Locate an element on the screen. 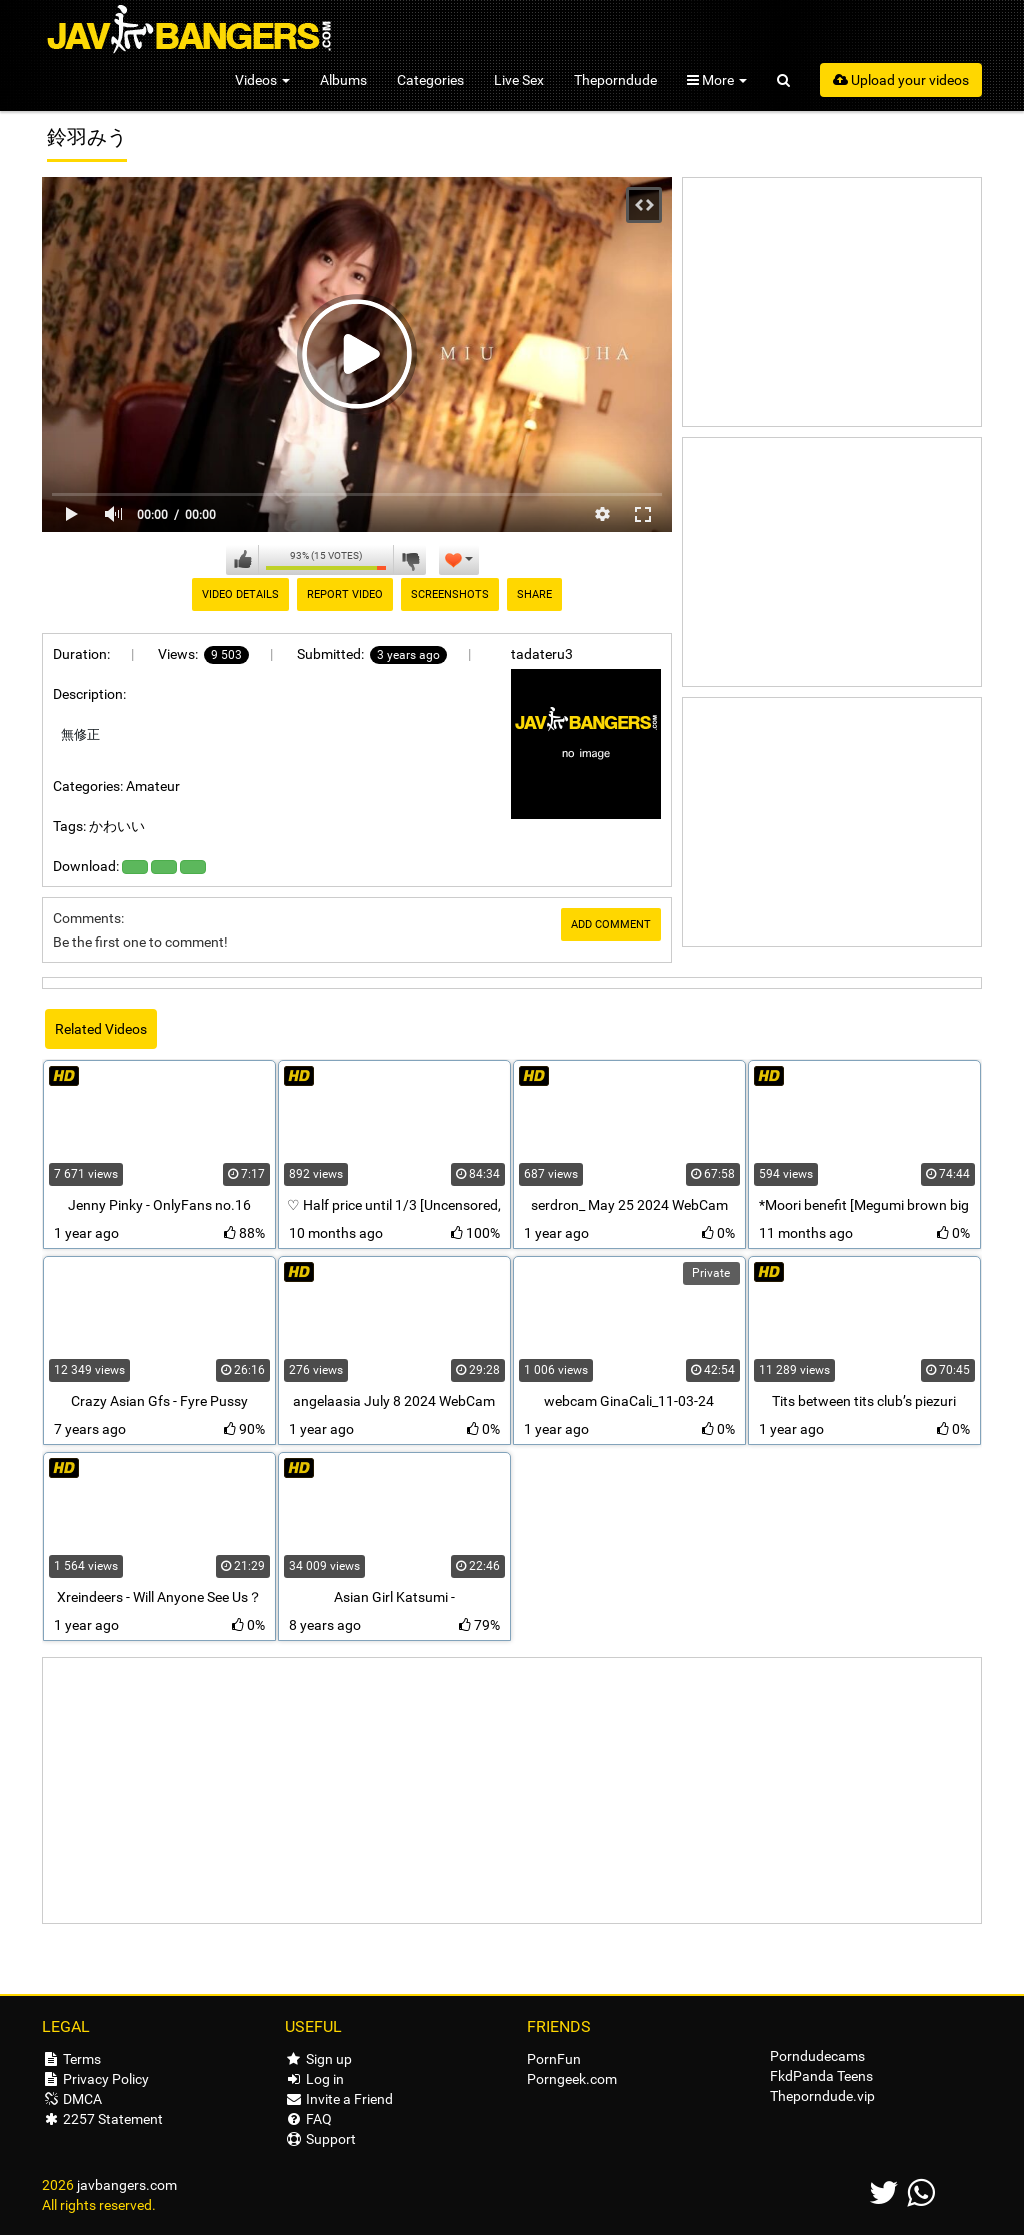 This screenshot has height=2235, width=1024. Share is located at coordinates (534, 594).